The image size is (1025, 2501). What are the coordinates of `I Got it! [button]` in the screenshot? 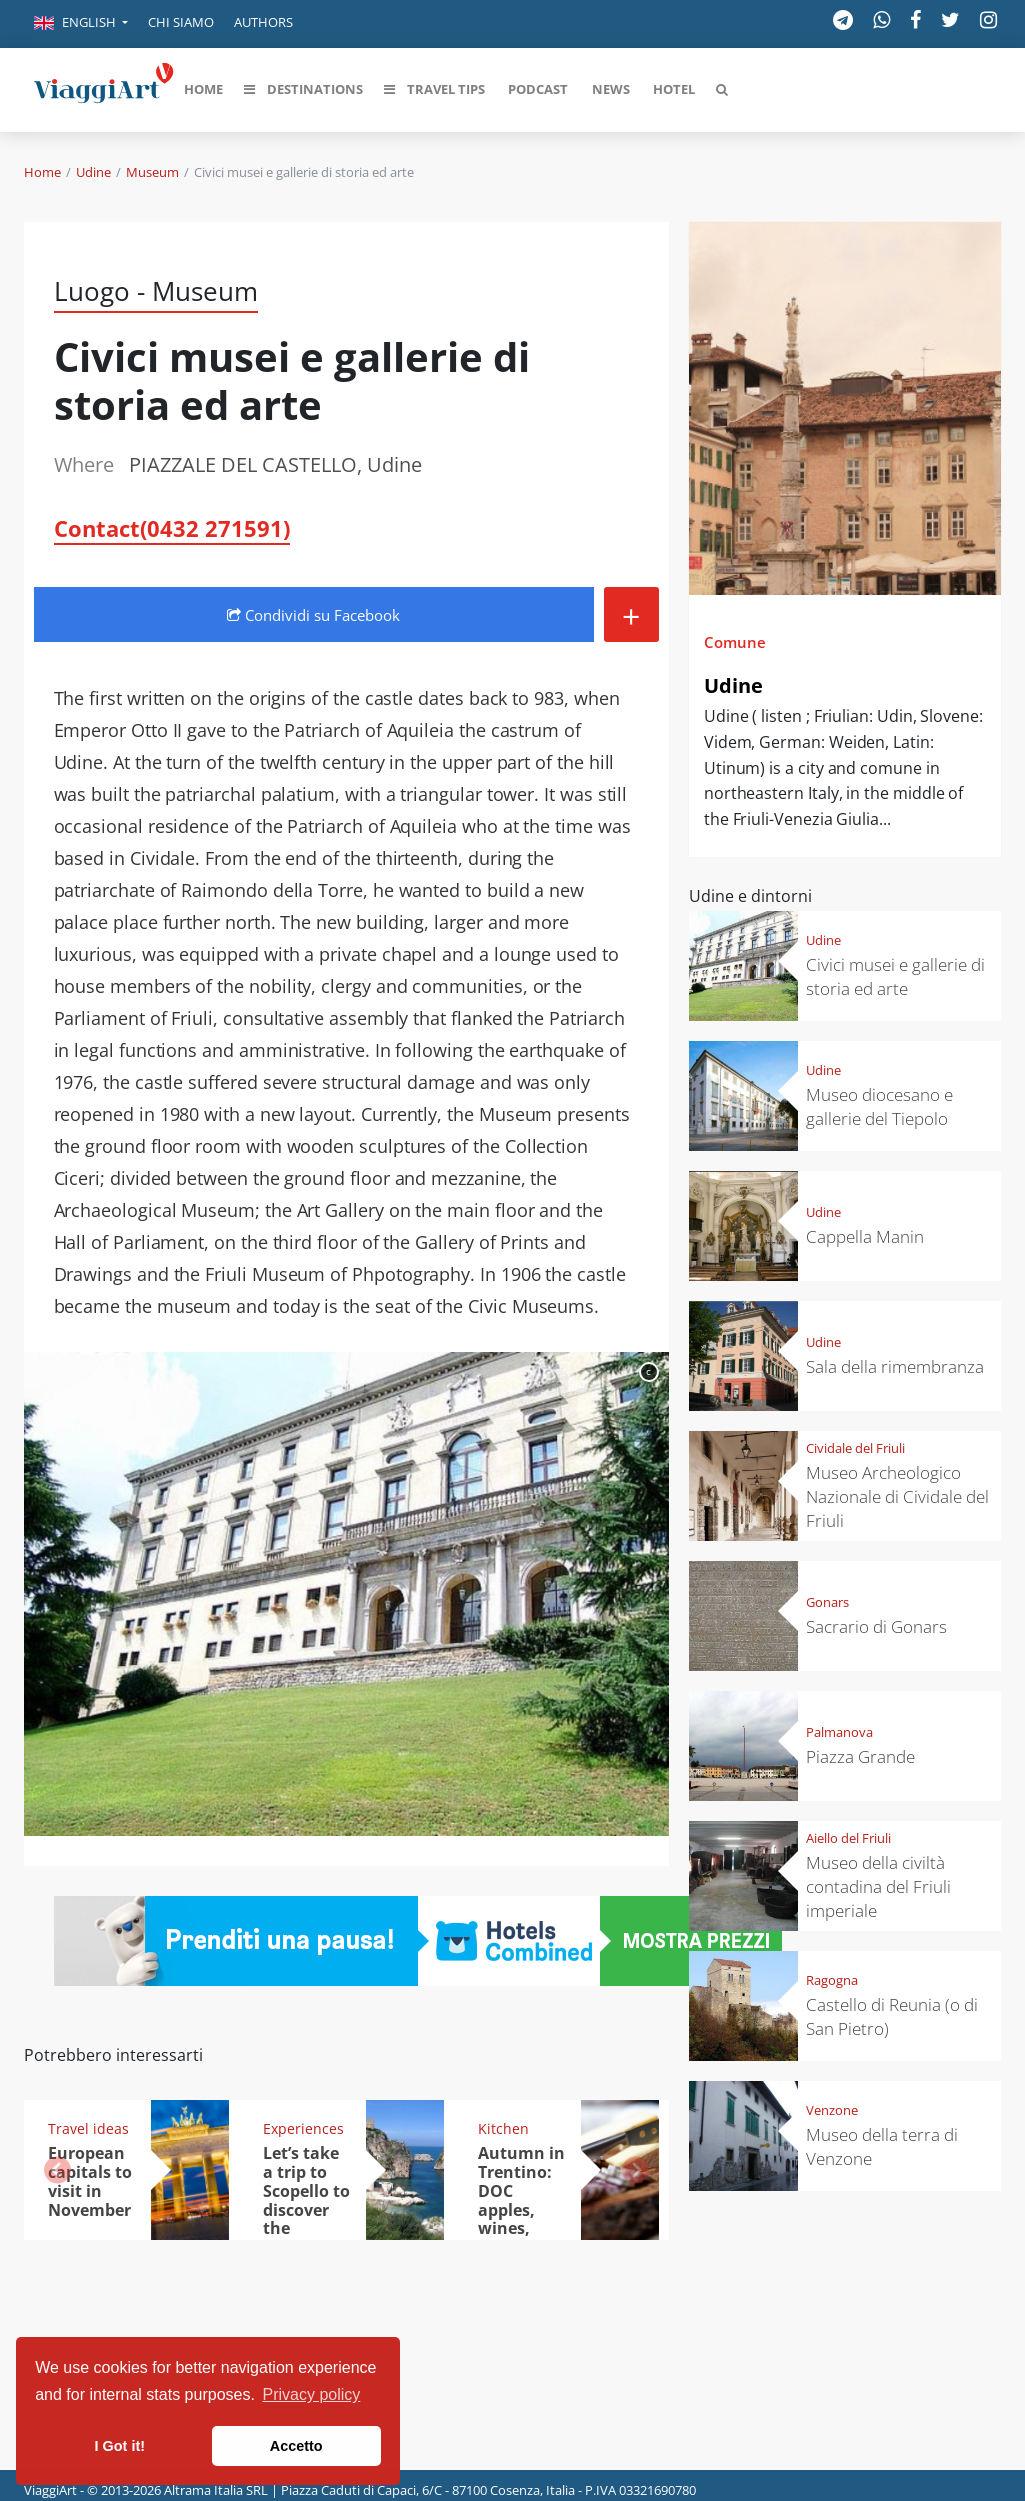 It's located at (120, 2446).